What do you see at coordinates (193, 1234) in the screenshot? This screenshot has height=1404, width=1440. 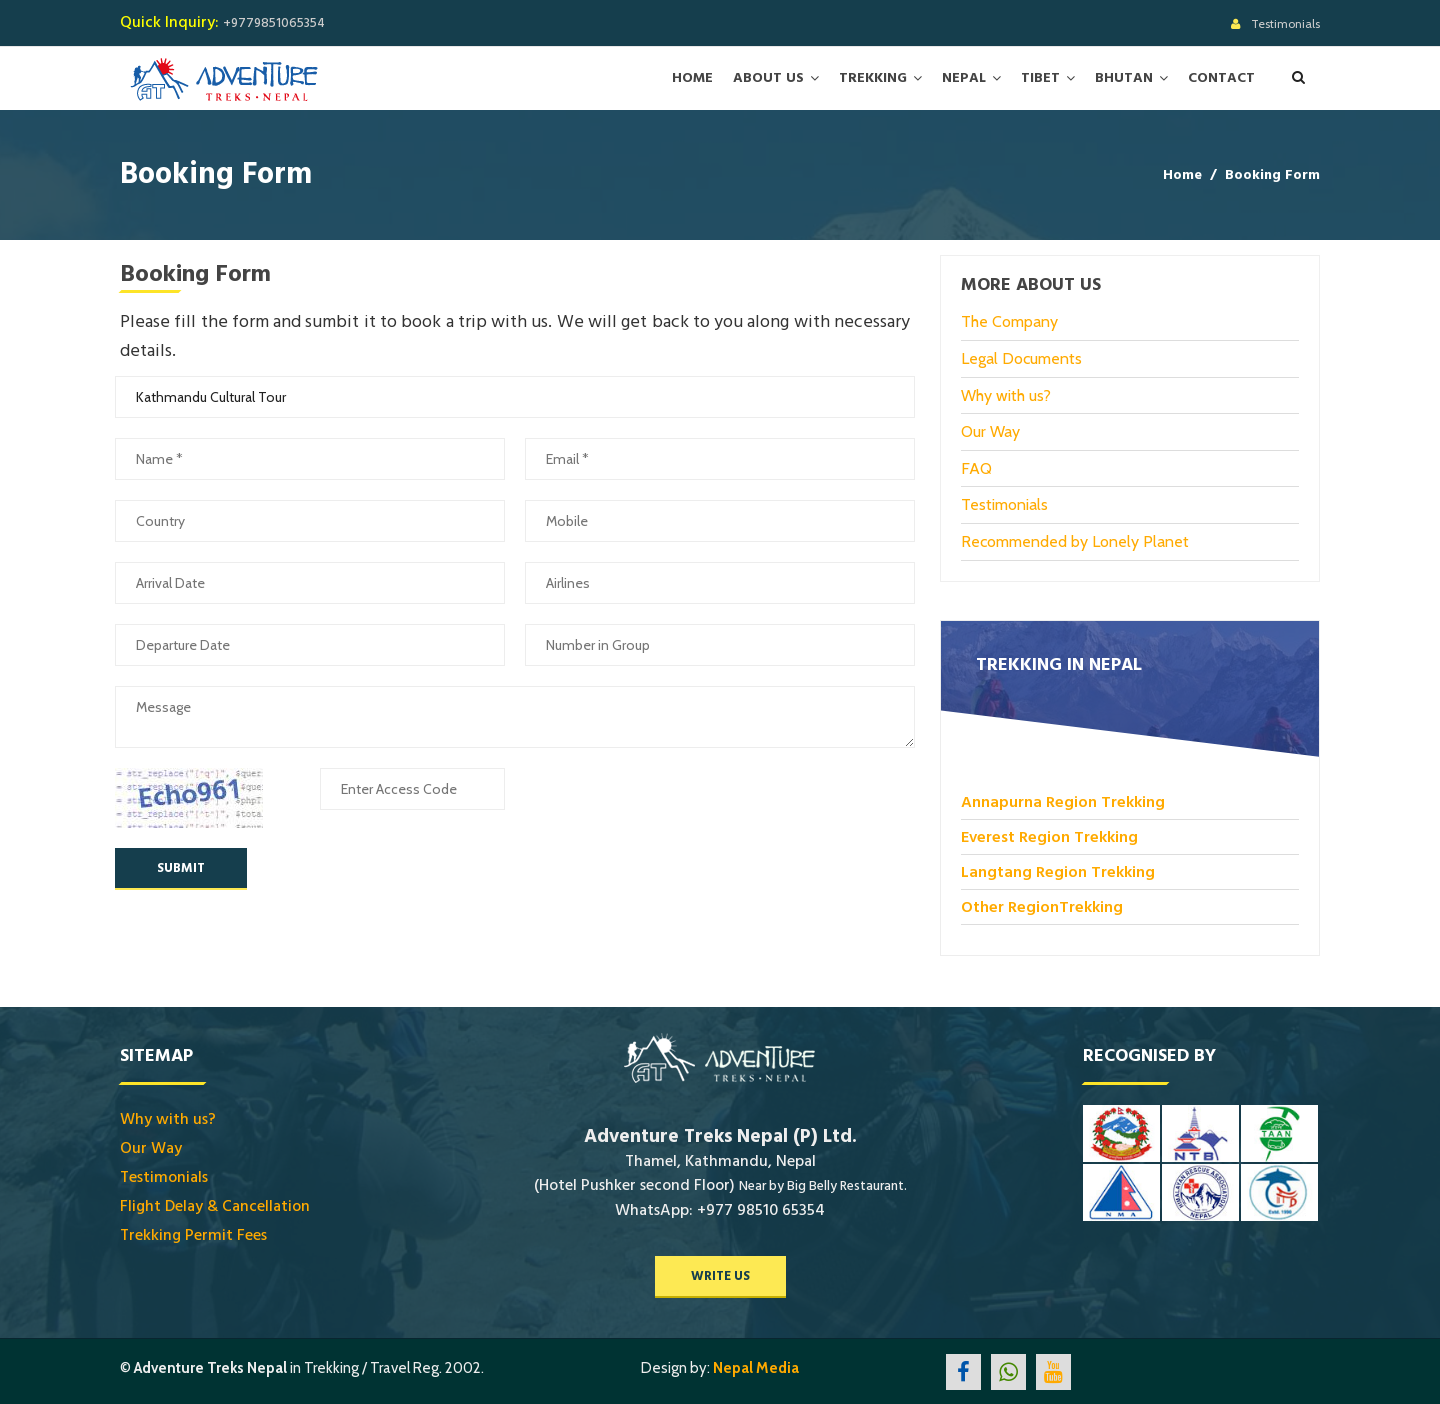 I see `Trekking Permit Fees` at bounding box center [193, 1234].